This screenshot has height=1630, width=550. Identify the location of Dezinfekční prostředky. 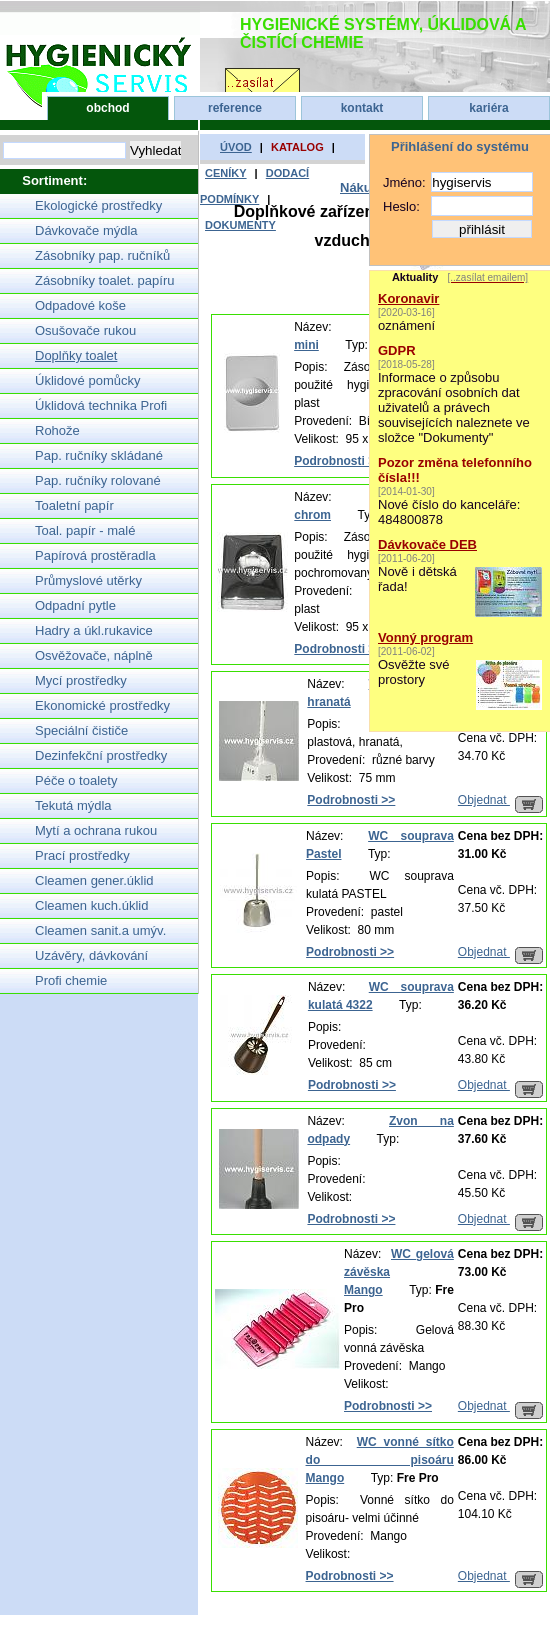
(101, 755).